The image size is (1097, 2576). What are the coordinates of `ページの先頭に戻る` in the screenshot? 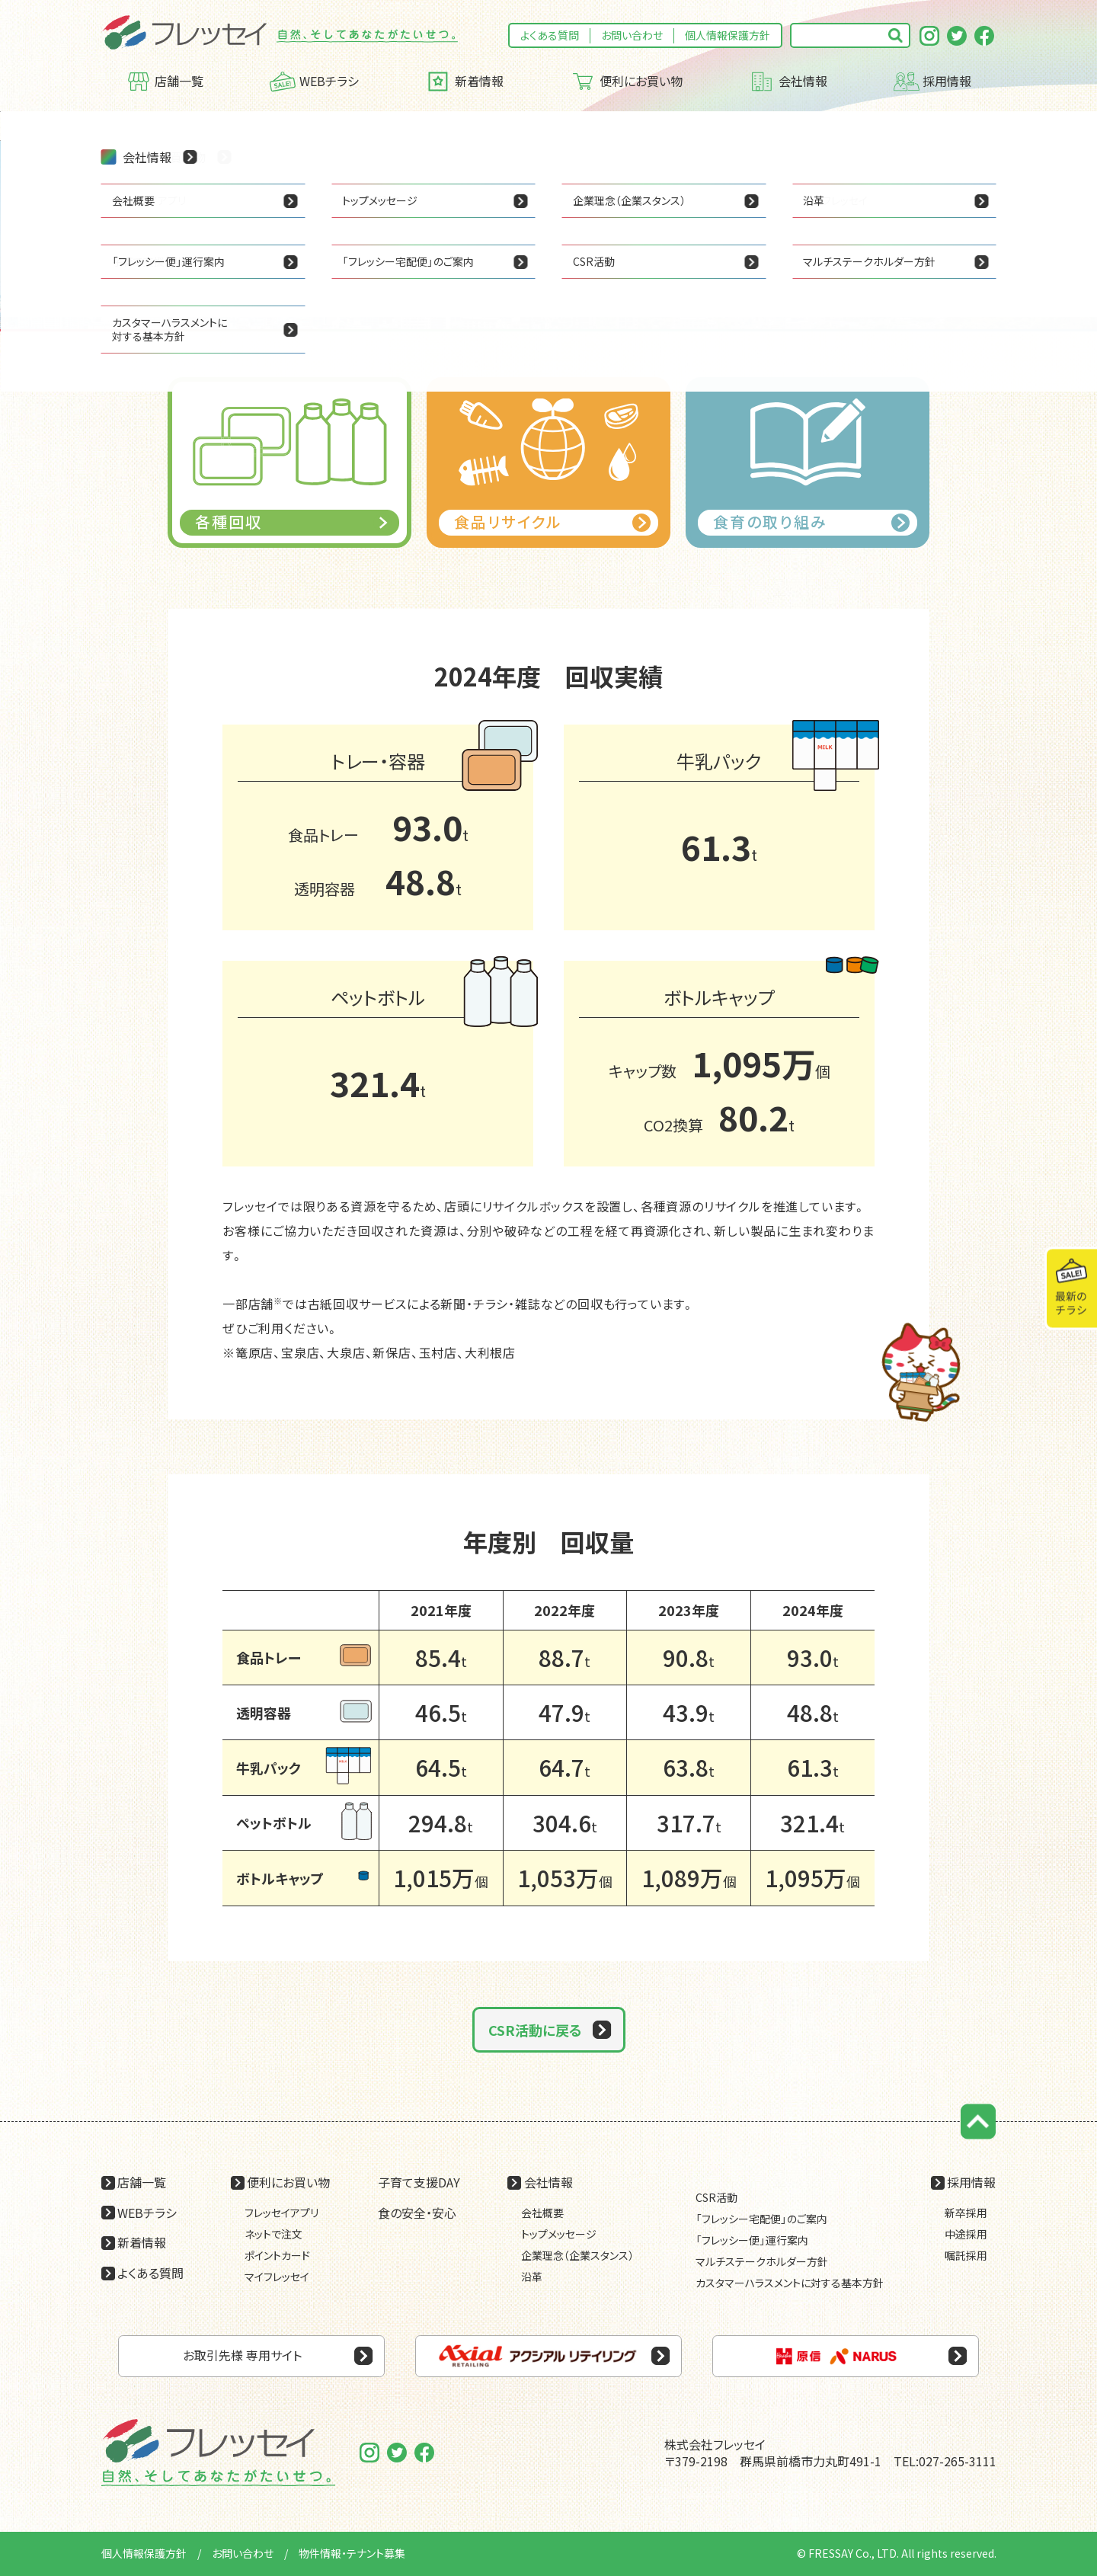 It's located at (978, 2121).